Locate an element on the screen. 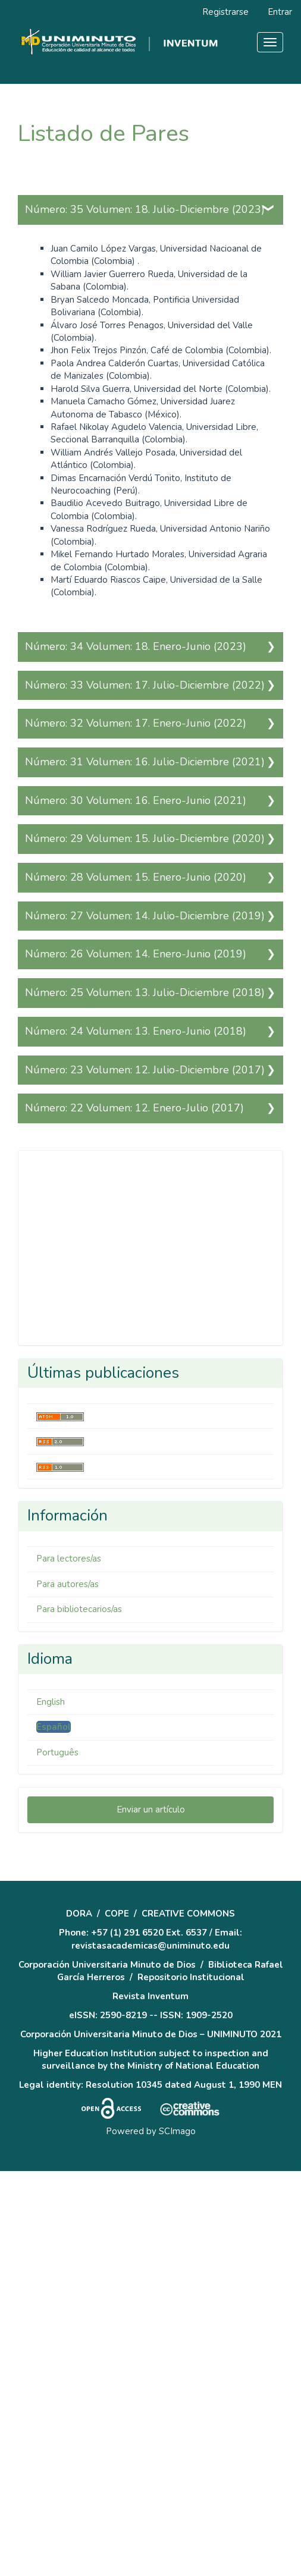 The width and height of the screenshot is (301, 2576). Entrar is located at coordinates (280, 12).